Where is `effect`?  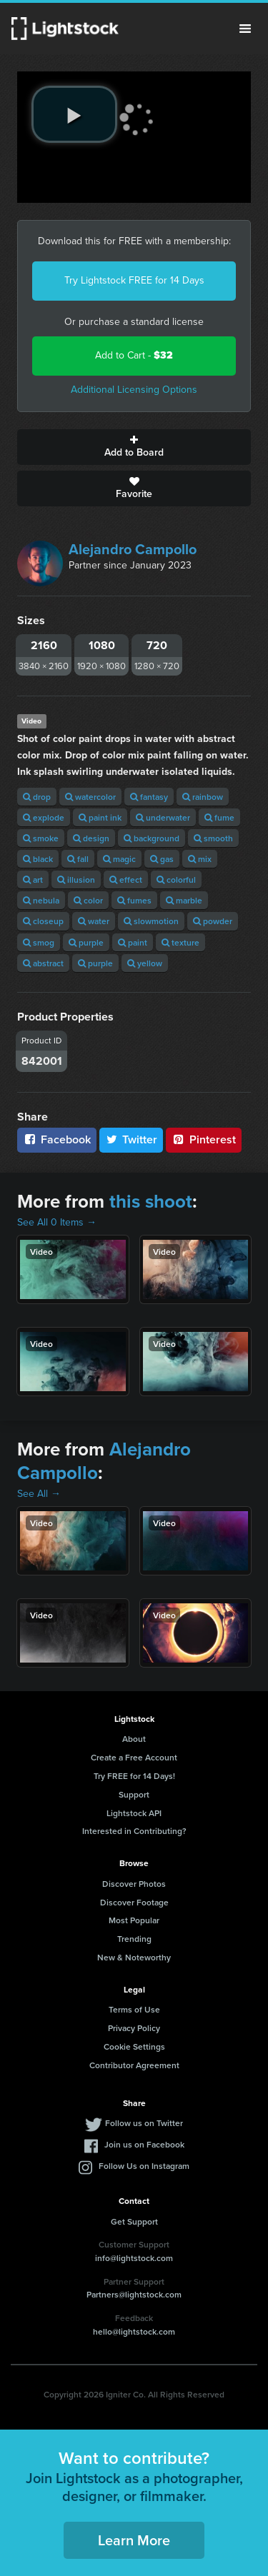 effect is located at coordinates (125, 879).